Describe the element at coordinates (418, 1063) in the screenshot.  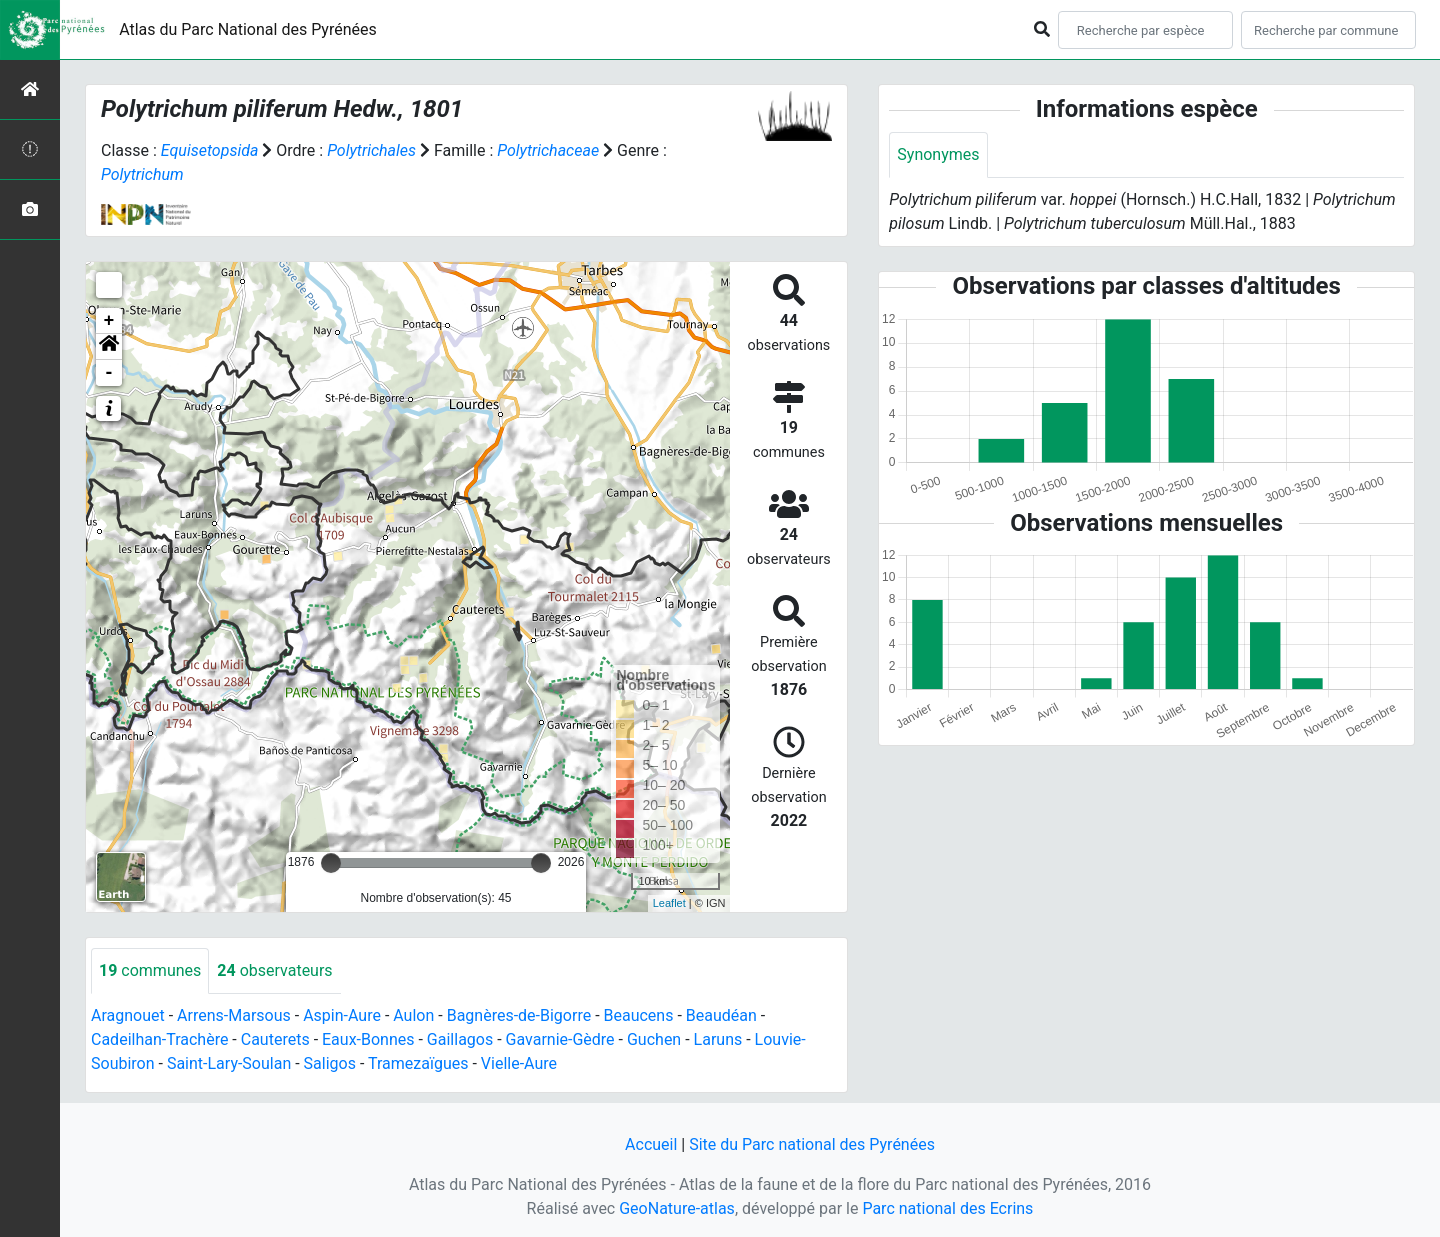
I see `Tramezaïgues` at that location.